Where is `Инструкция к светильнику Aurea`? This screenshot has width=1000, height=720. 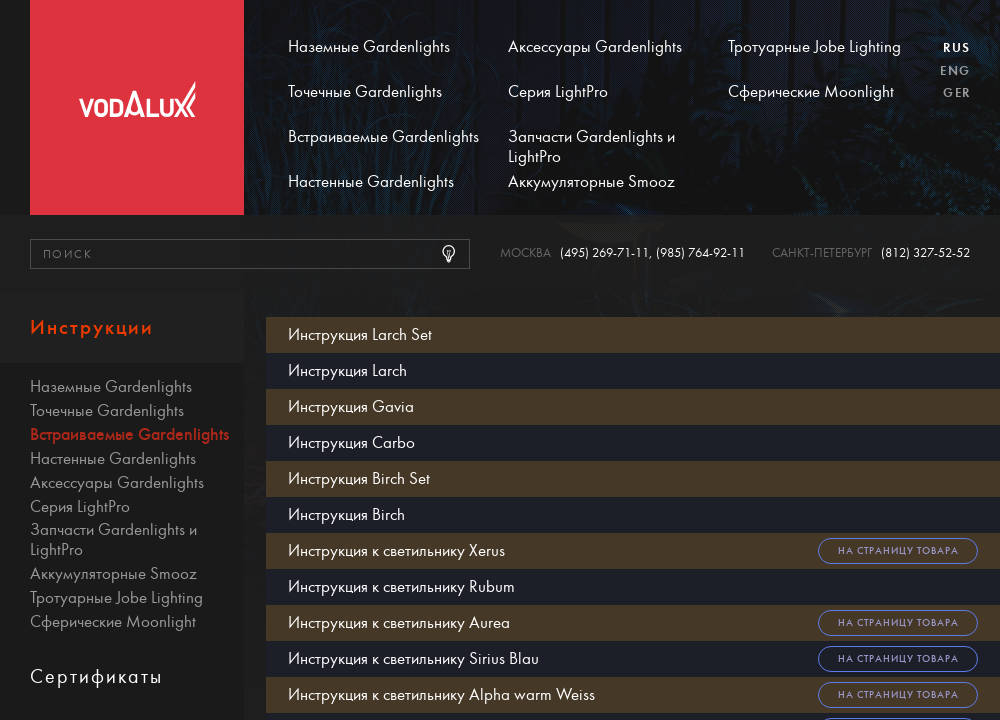 Инструкция к светильнику Aurea is located at coordinates (399, 622).